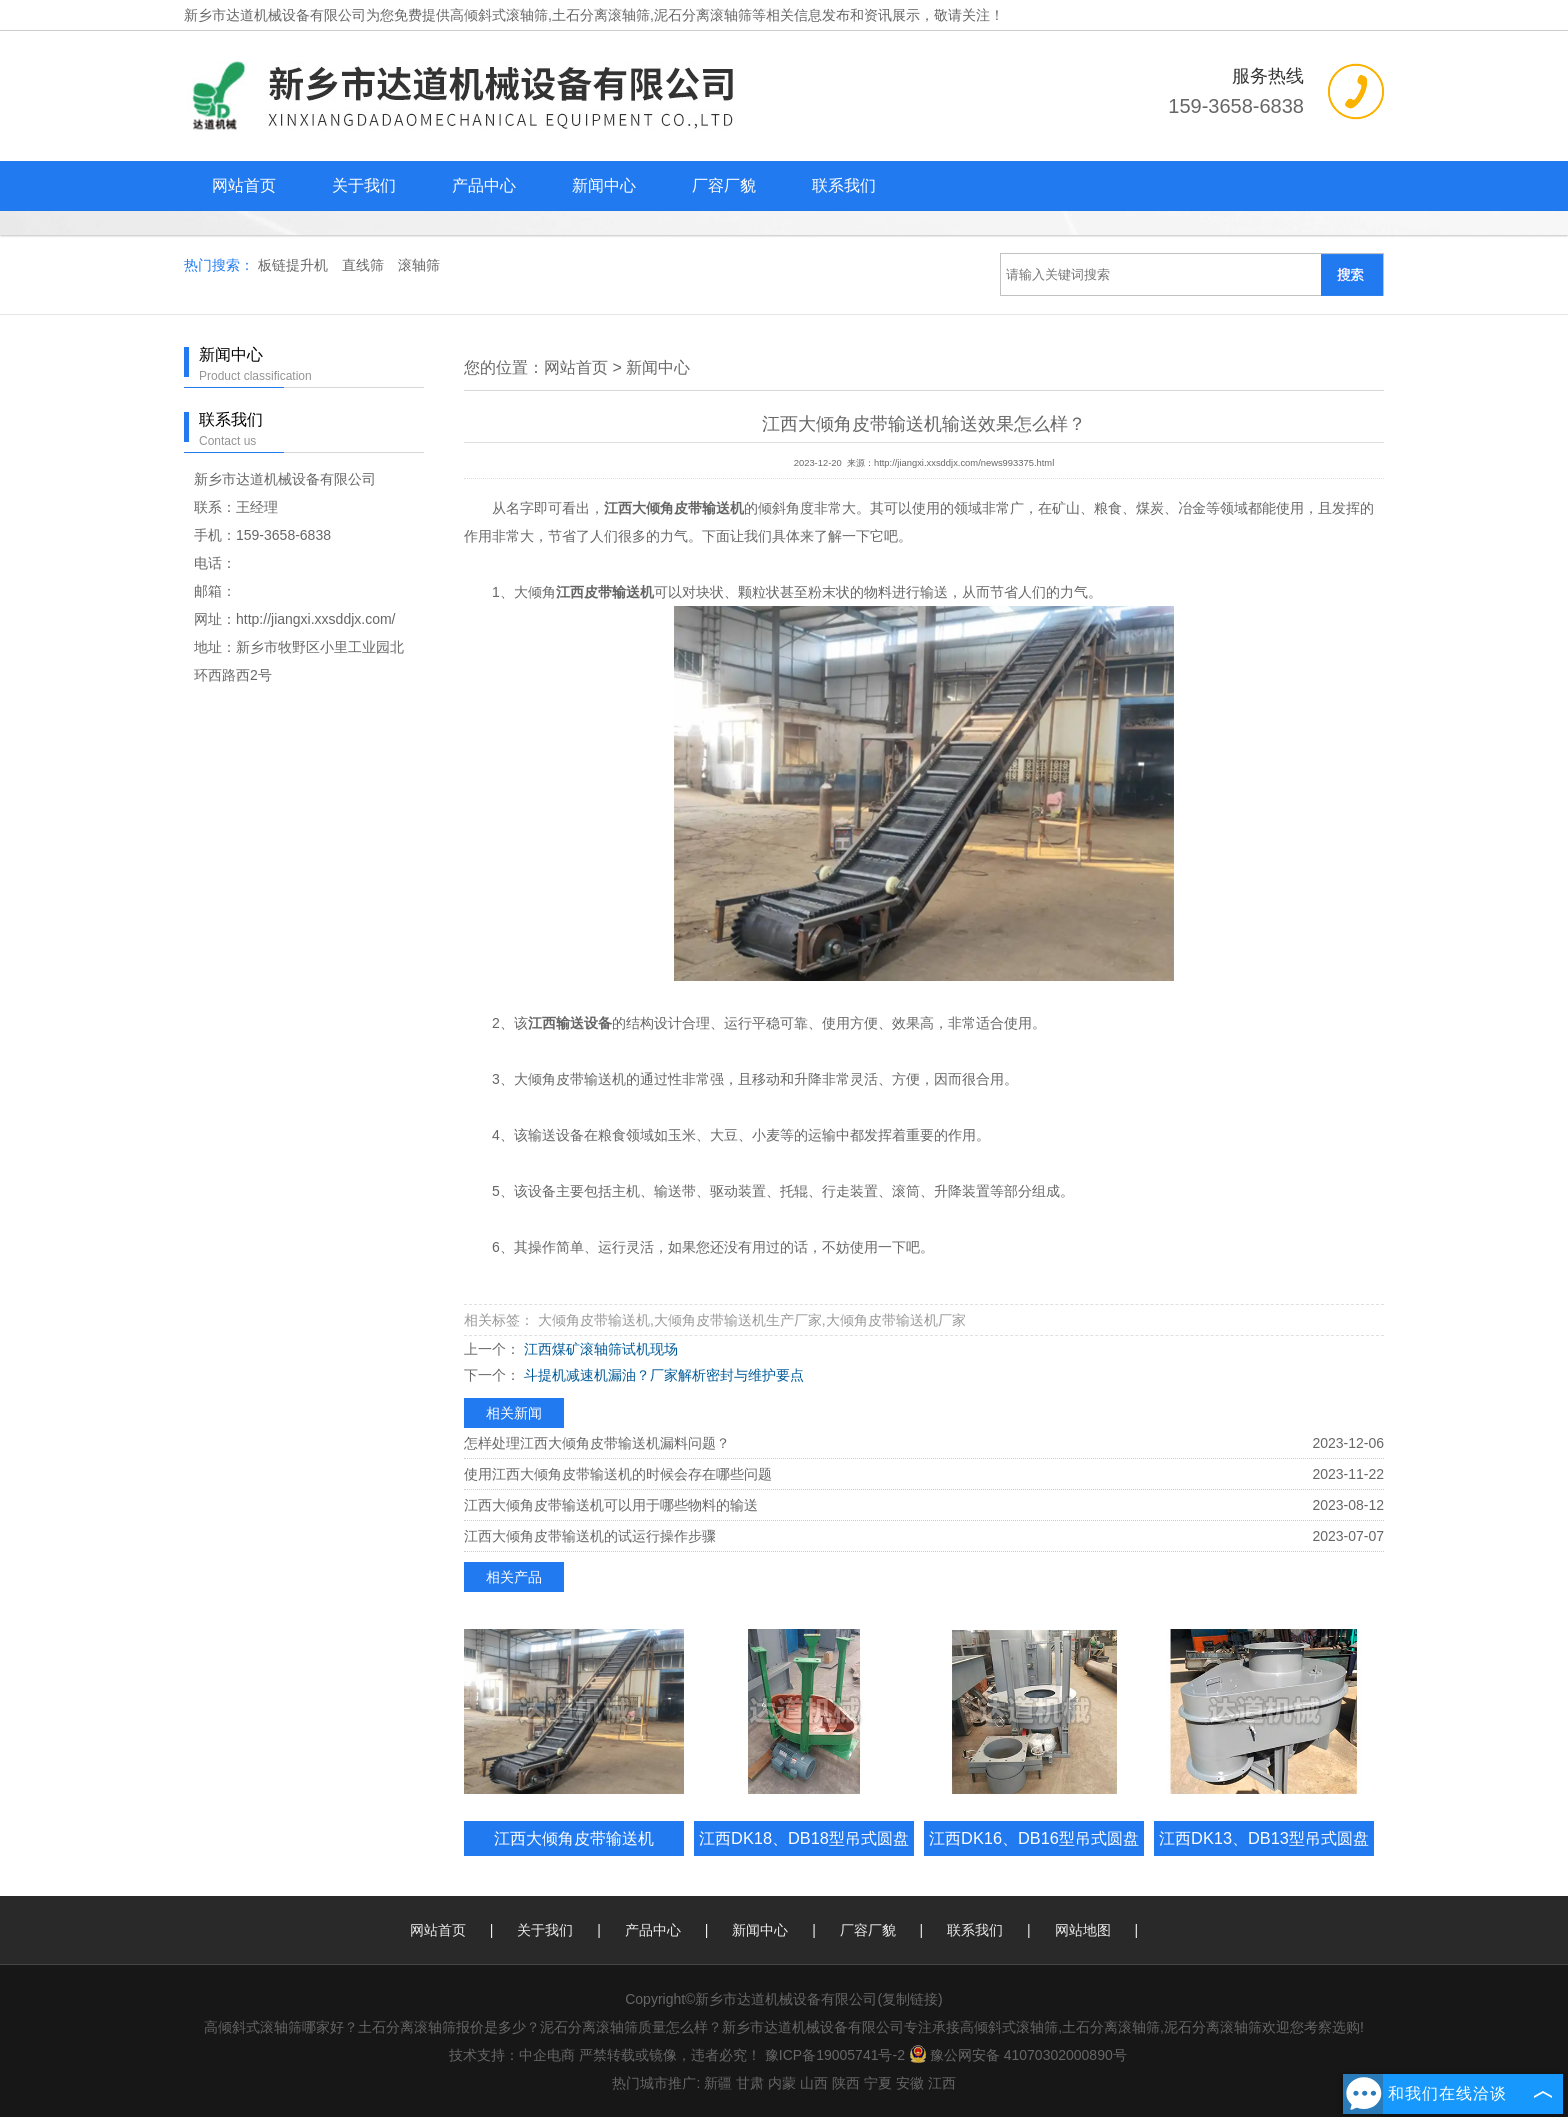 The width and height of the screenshot is (1568, 2117). I want to click on 江西, so click(942, 2083).